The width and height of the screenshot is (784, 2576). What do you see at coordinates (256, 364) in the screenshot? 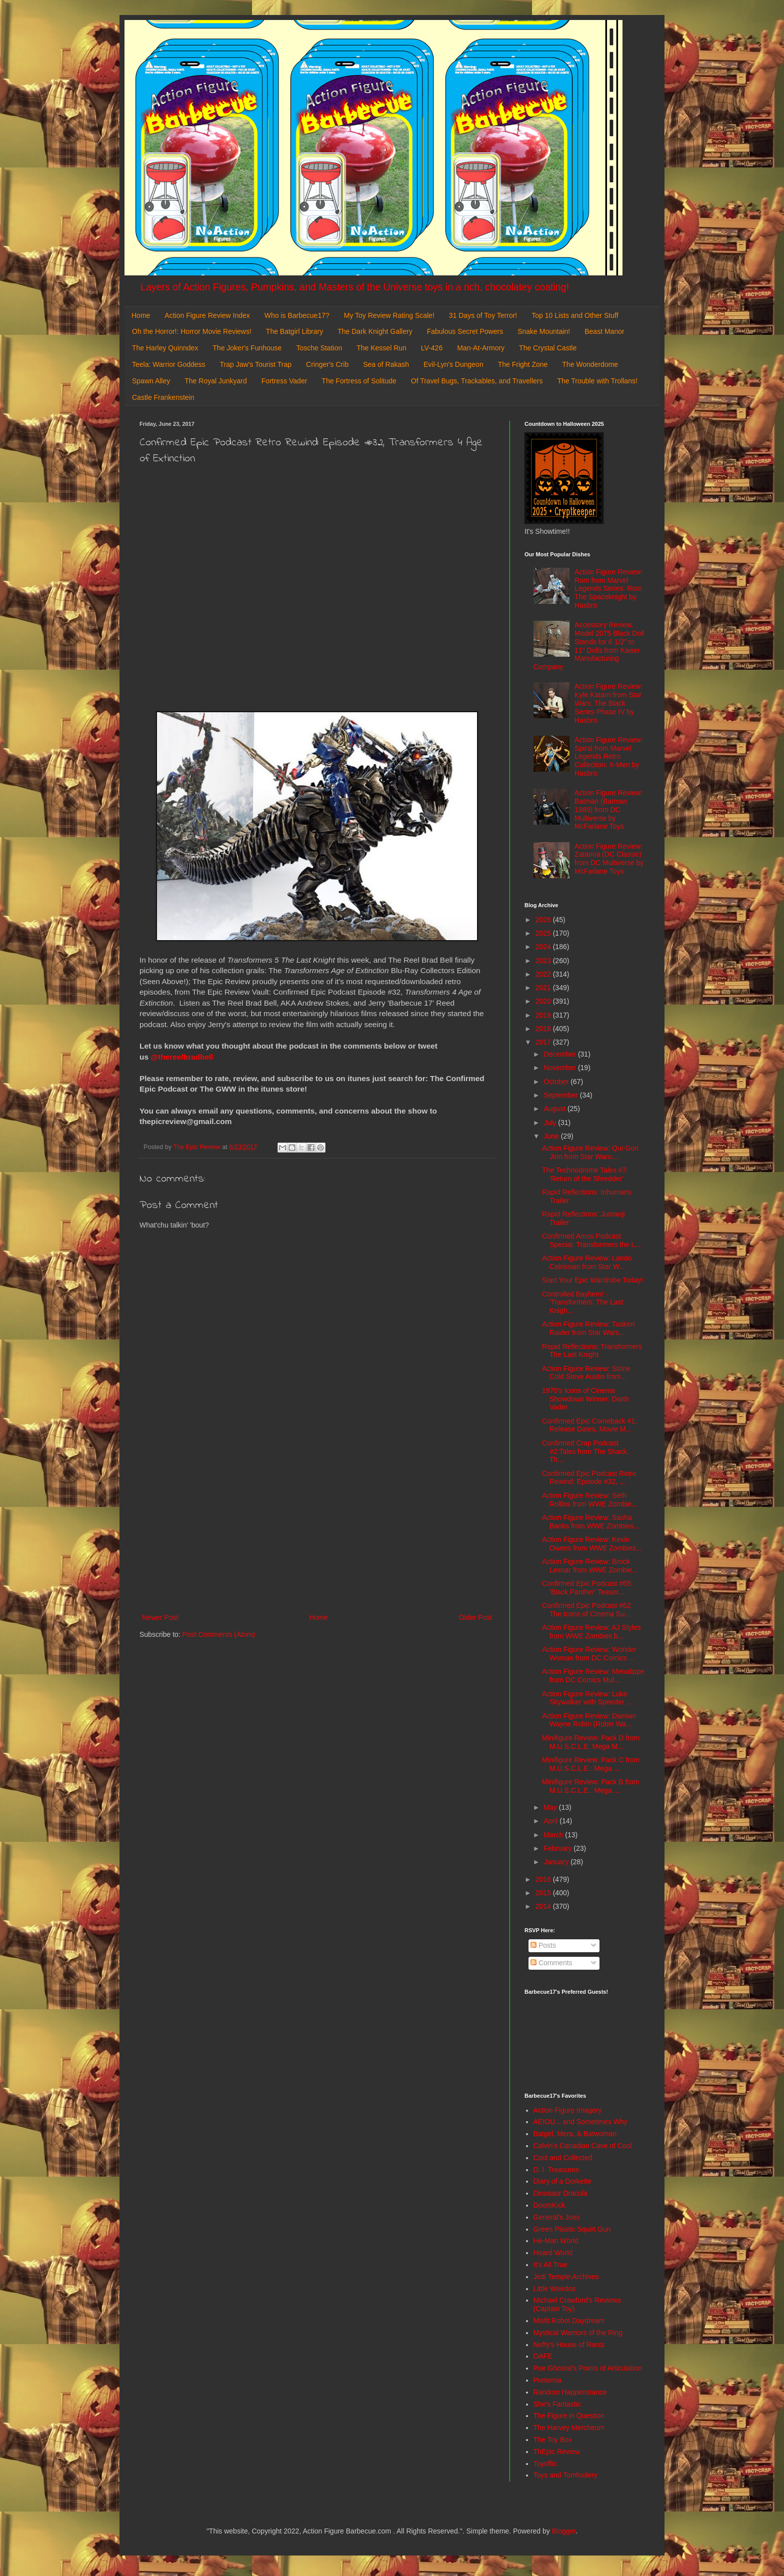
I see `Trap Jaw's Tourist Trap` at bounding box center [256, 364].